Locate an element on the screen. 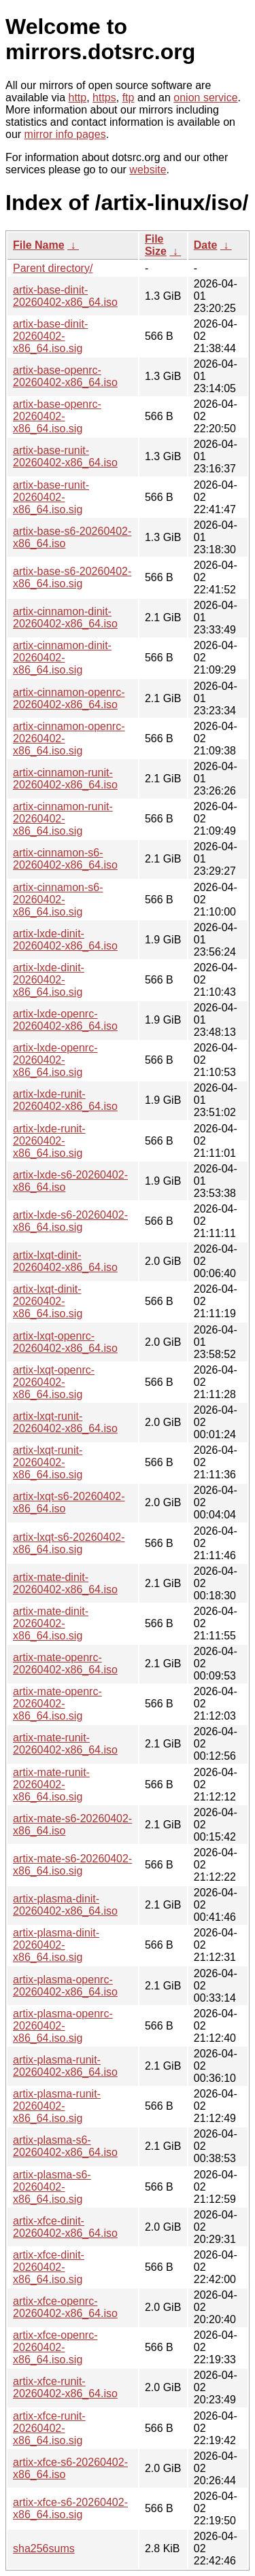 The width and height of the screenshot is (255, 2576). artix-lxde-openrc-20260402-x86_64.iso.sig is located at coordinates (55, 1060).